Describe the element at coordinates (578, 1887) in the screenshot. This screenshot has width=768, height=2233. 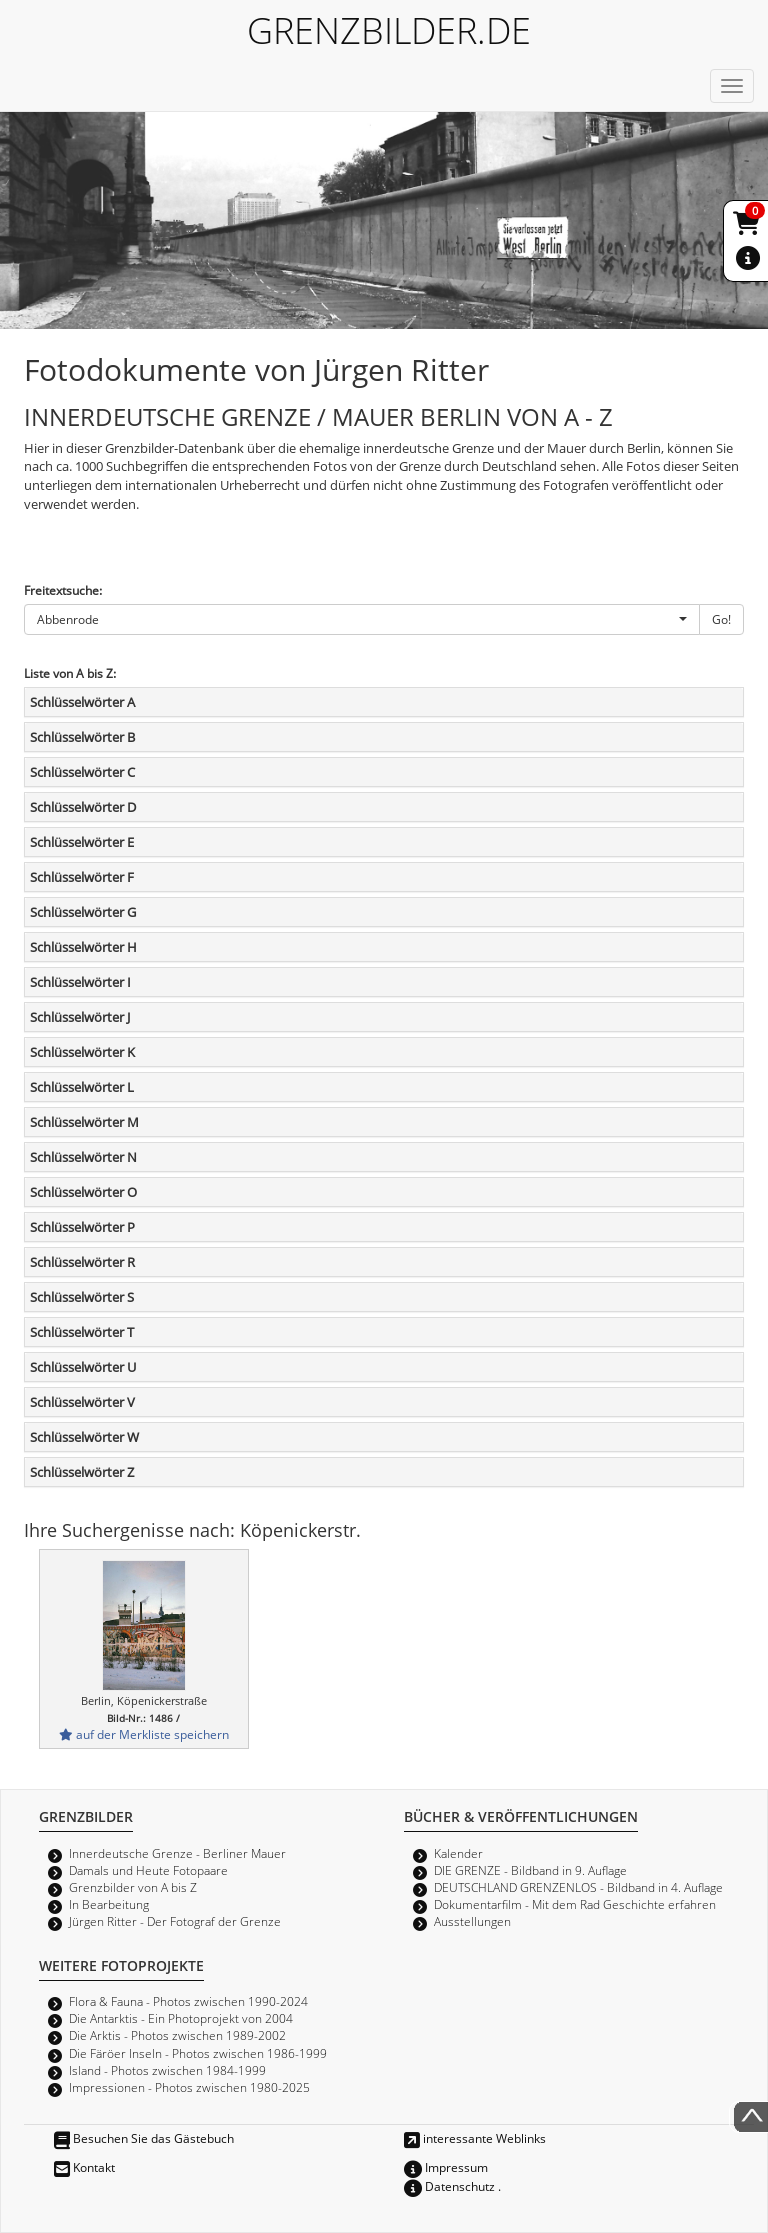
I see `DEUTSCHLAND GRENZENLOS - Bildband in 4. Auflage` at that location.